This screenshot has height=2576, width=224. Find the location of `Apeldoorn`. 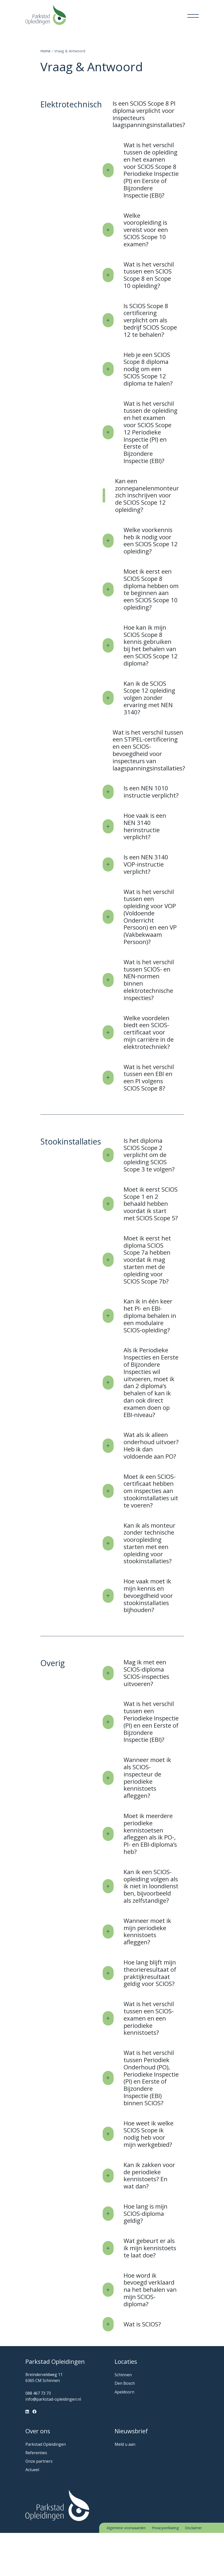

Apeldoorn is located at coordinates (124, 2435).